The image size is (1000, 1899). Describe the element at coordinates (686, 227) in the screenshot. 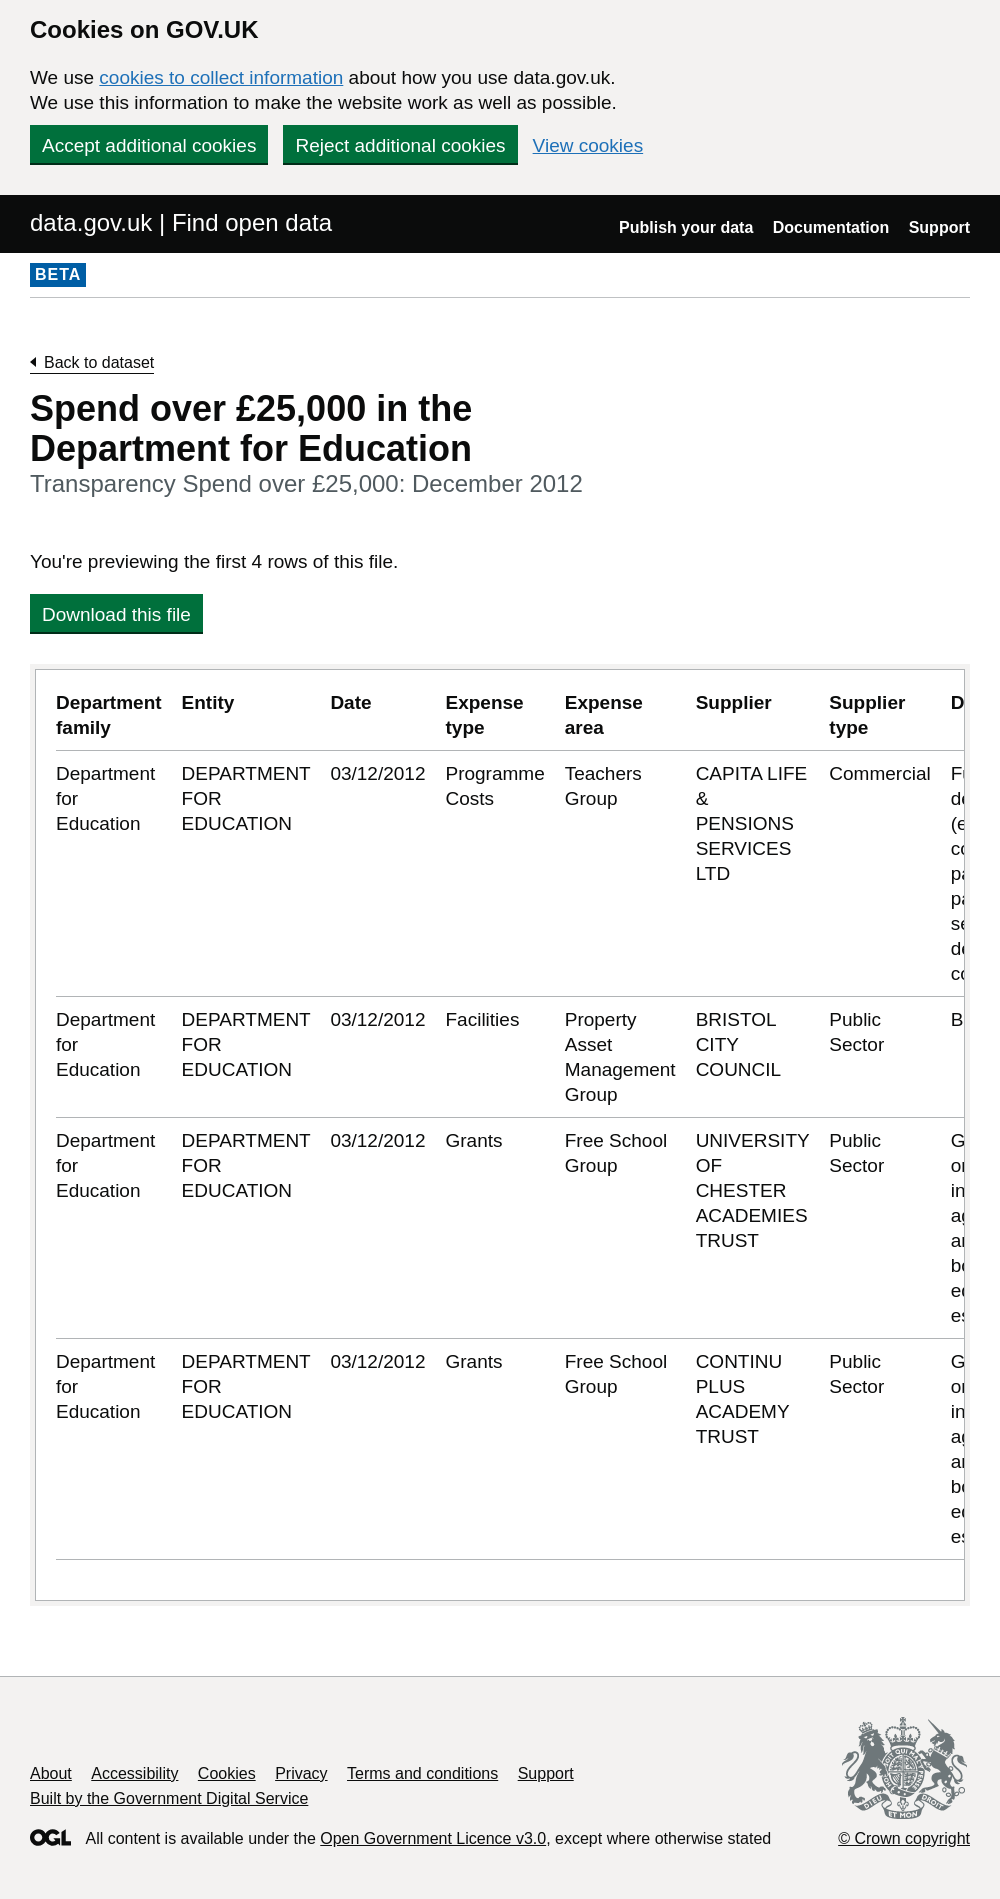

I see `Publish your data` at that location.